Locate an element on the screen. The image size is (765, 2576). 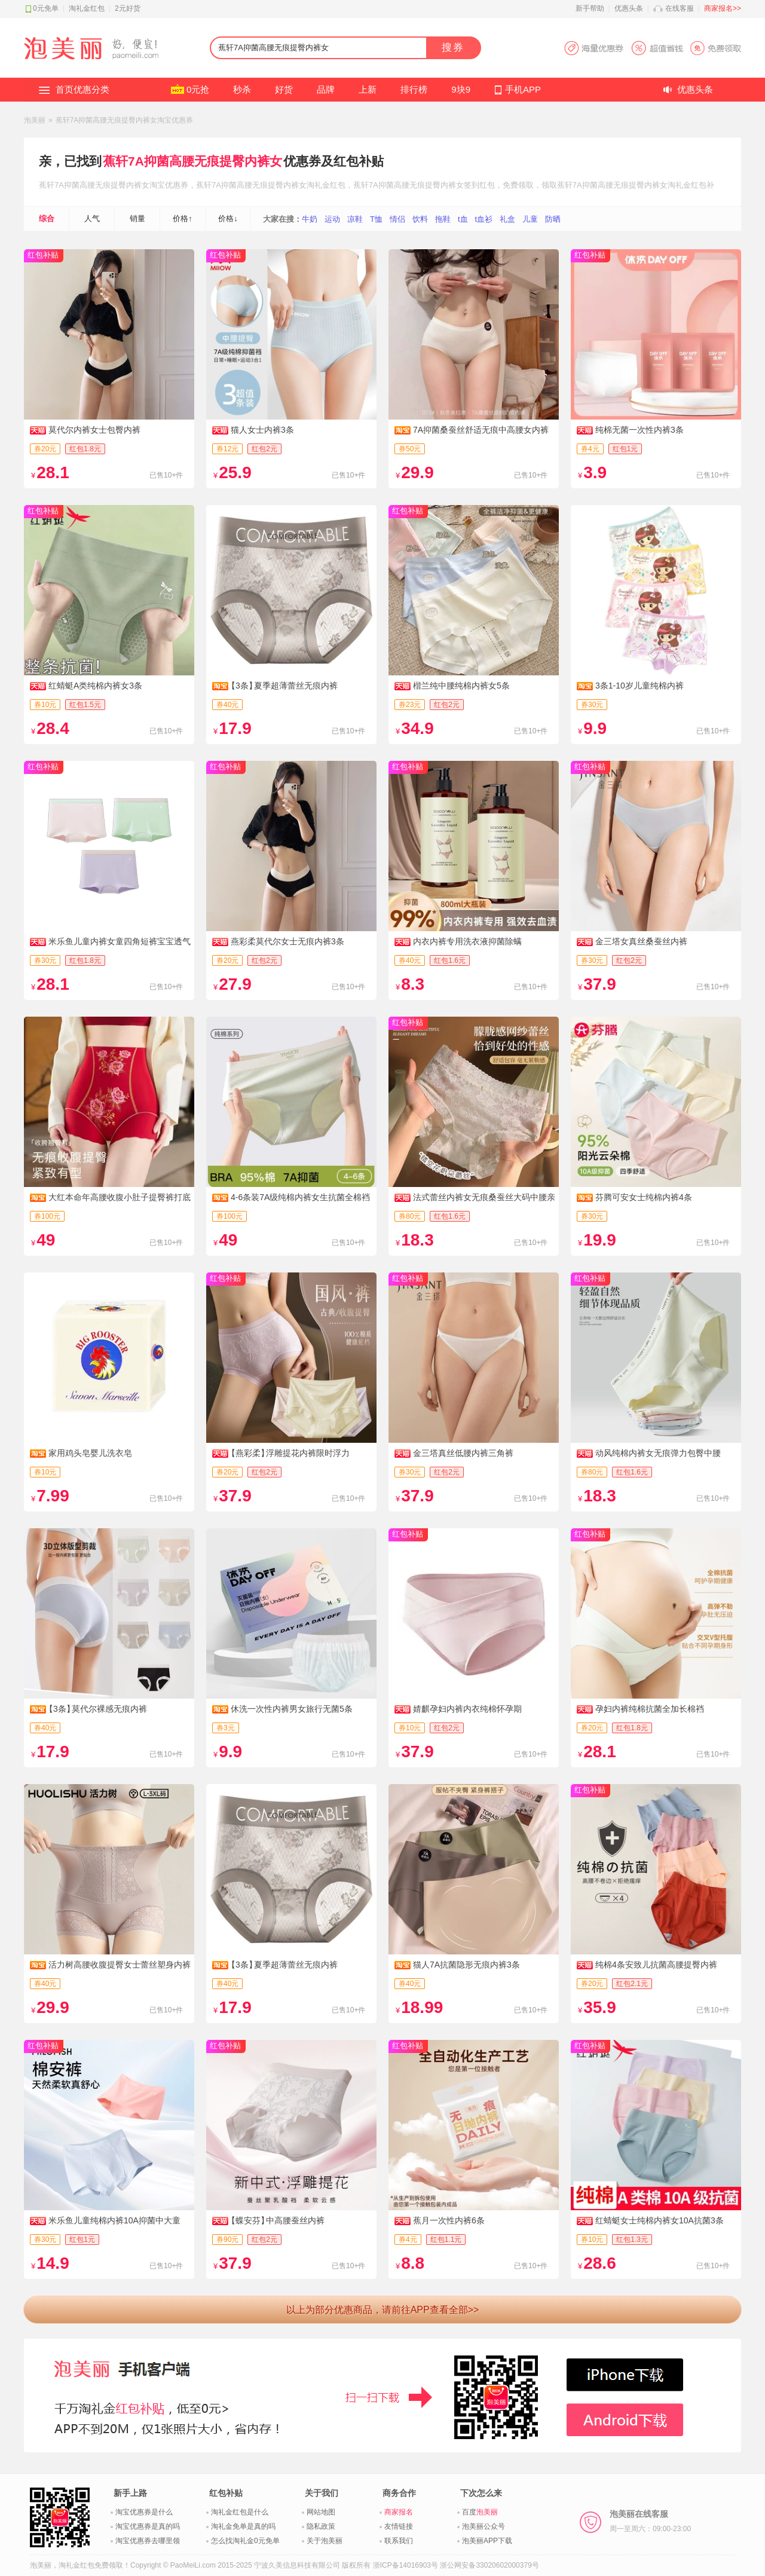
浙公网安备33020602000379号 is located at coordinates (489, 2565).